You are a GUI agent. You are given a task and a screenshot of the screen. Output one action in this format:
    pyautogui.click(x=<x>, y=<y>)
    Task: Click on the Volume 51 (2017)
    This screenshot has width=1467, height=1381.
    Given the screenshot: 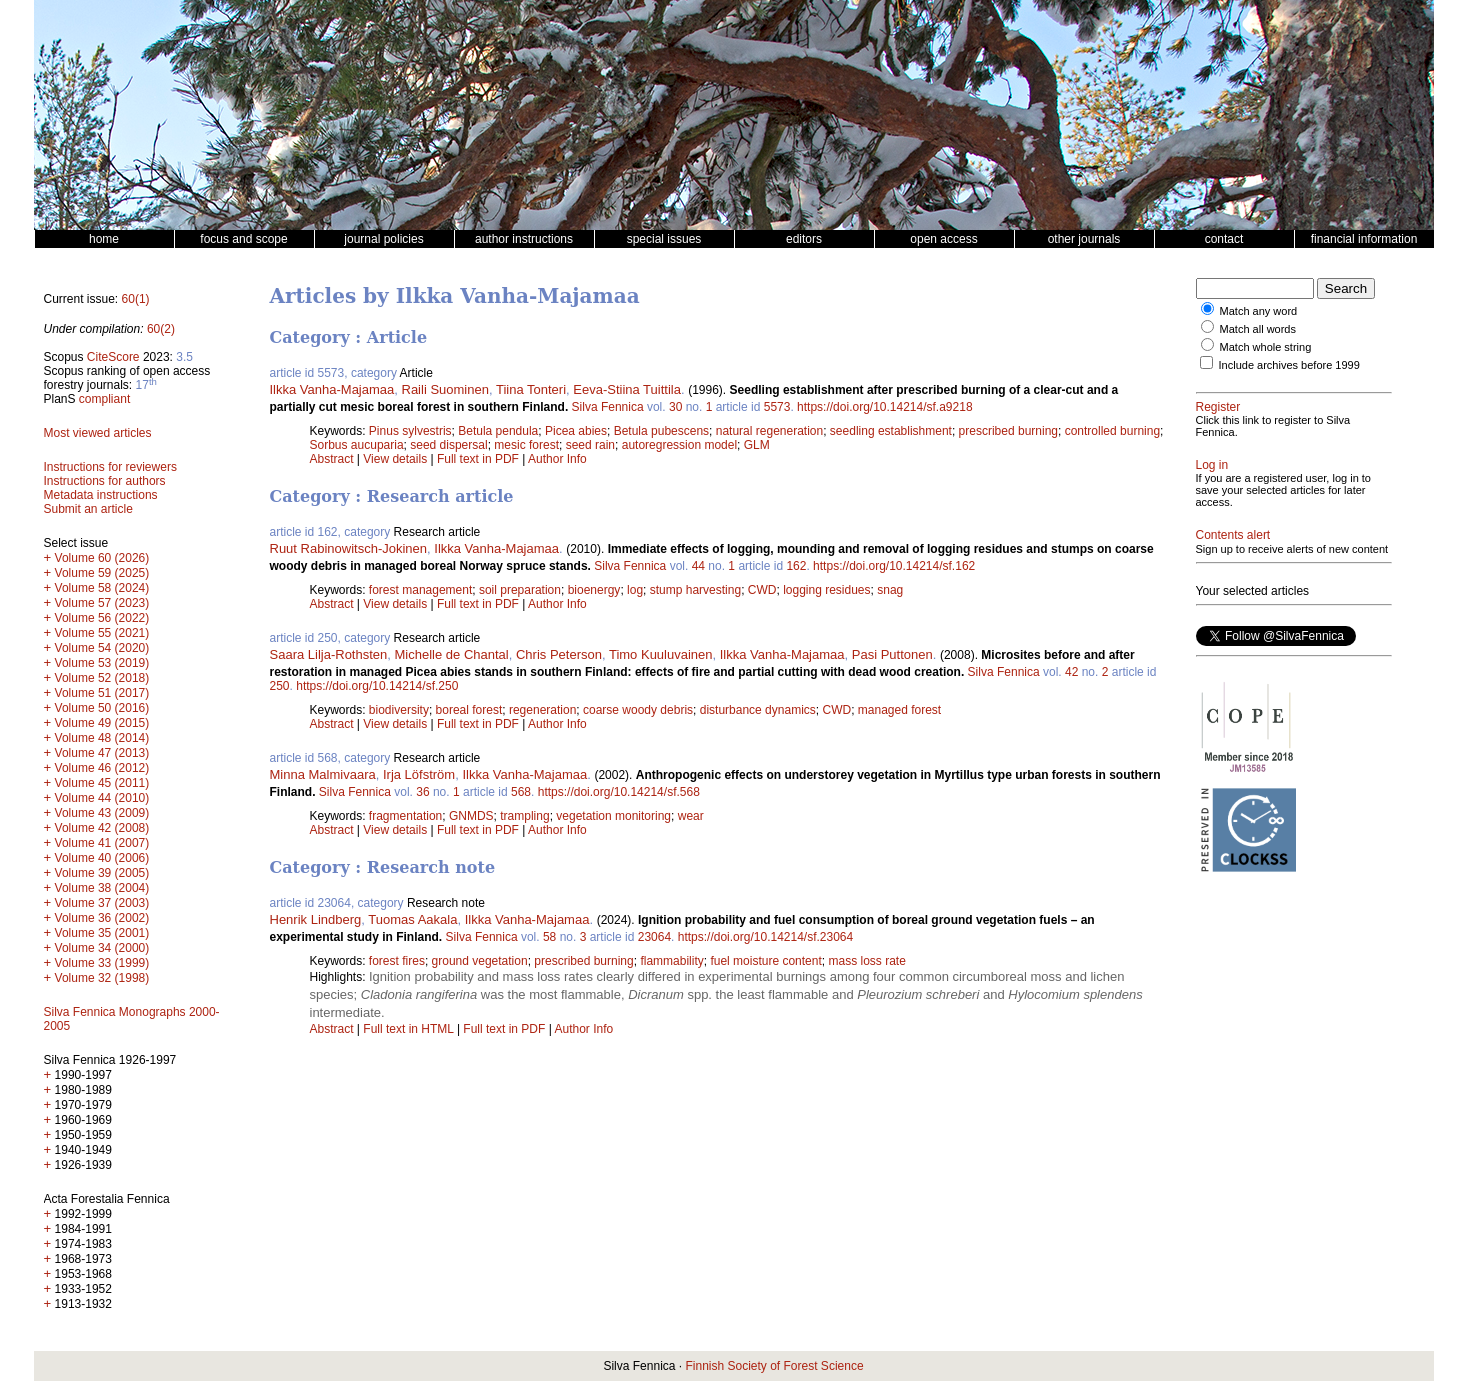 What is the action you would take?
    pyautogui.click(x=102, y=693)
    